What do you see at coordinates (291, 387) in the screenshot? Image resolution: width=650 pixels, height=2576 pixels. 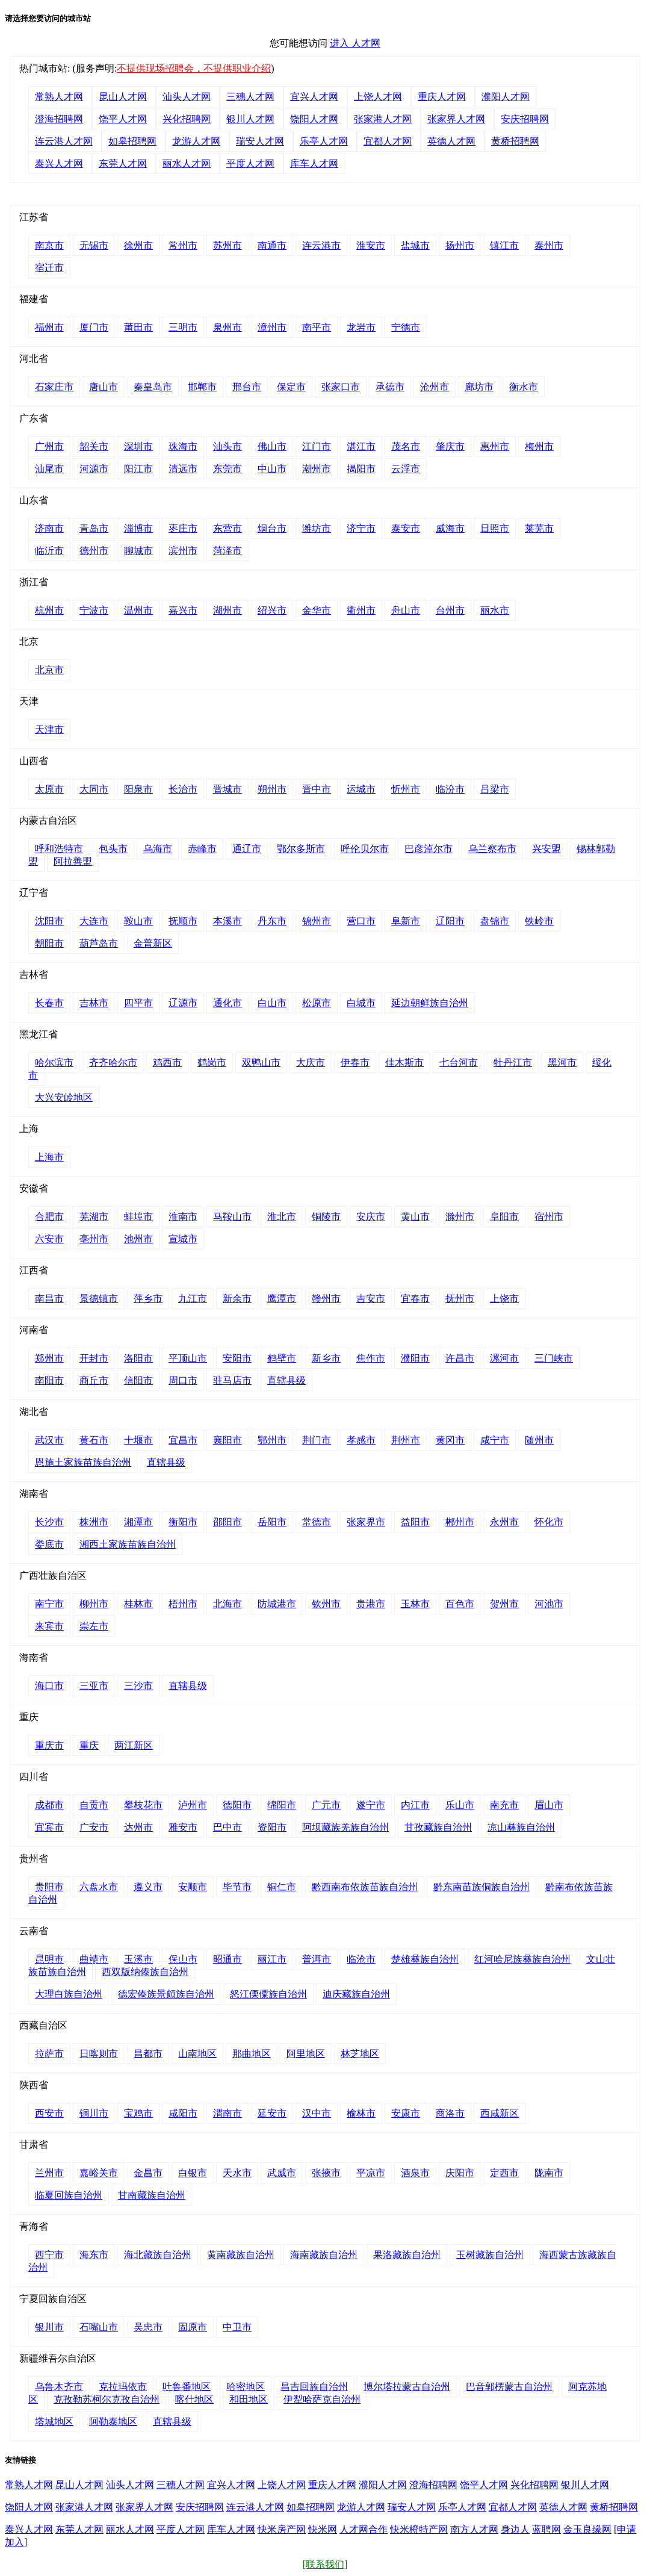 I see `保定市` at bounding box center [291, 387].